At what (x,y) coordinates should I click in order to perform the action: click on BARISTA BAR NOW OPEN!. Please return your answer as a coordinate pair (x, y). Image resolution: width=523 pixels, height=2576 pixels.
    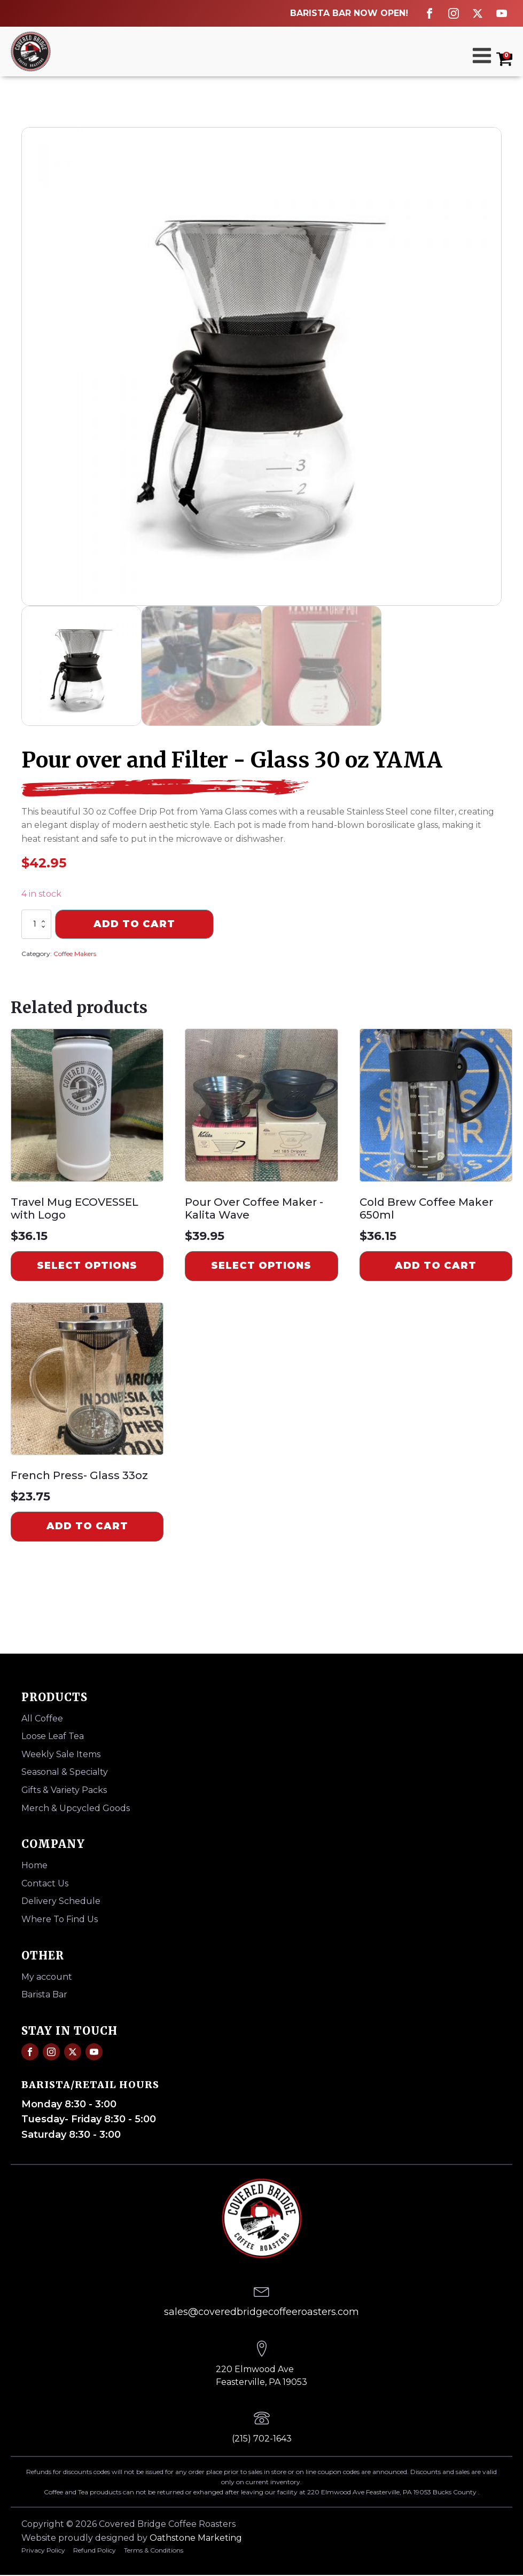
    Looking at the image, I should click on (349, 13).